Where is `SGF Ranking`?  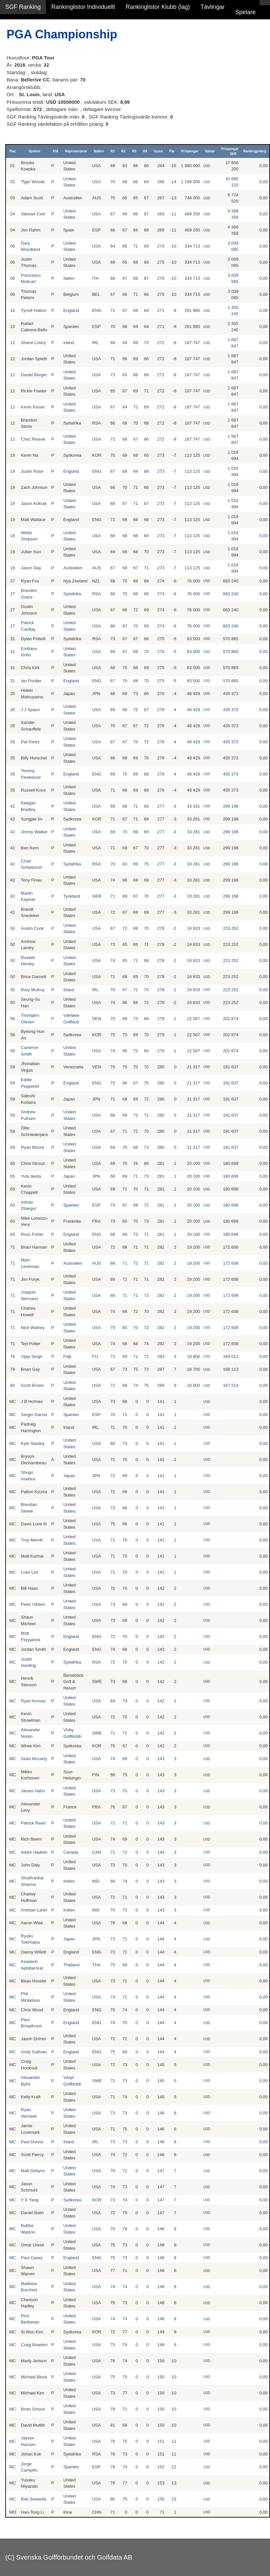
SGF Ranking is located at coordinates (23, 7).